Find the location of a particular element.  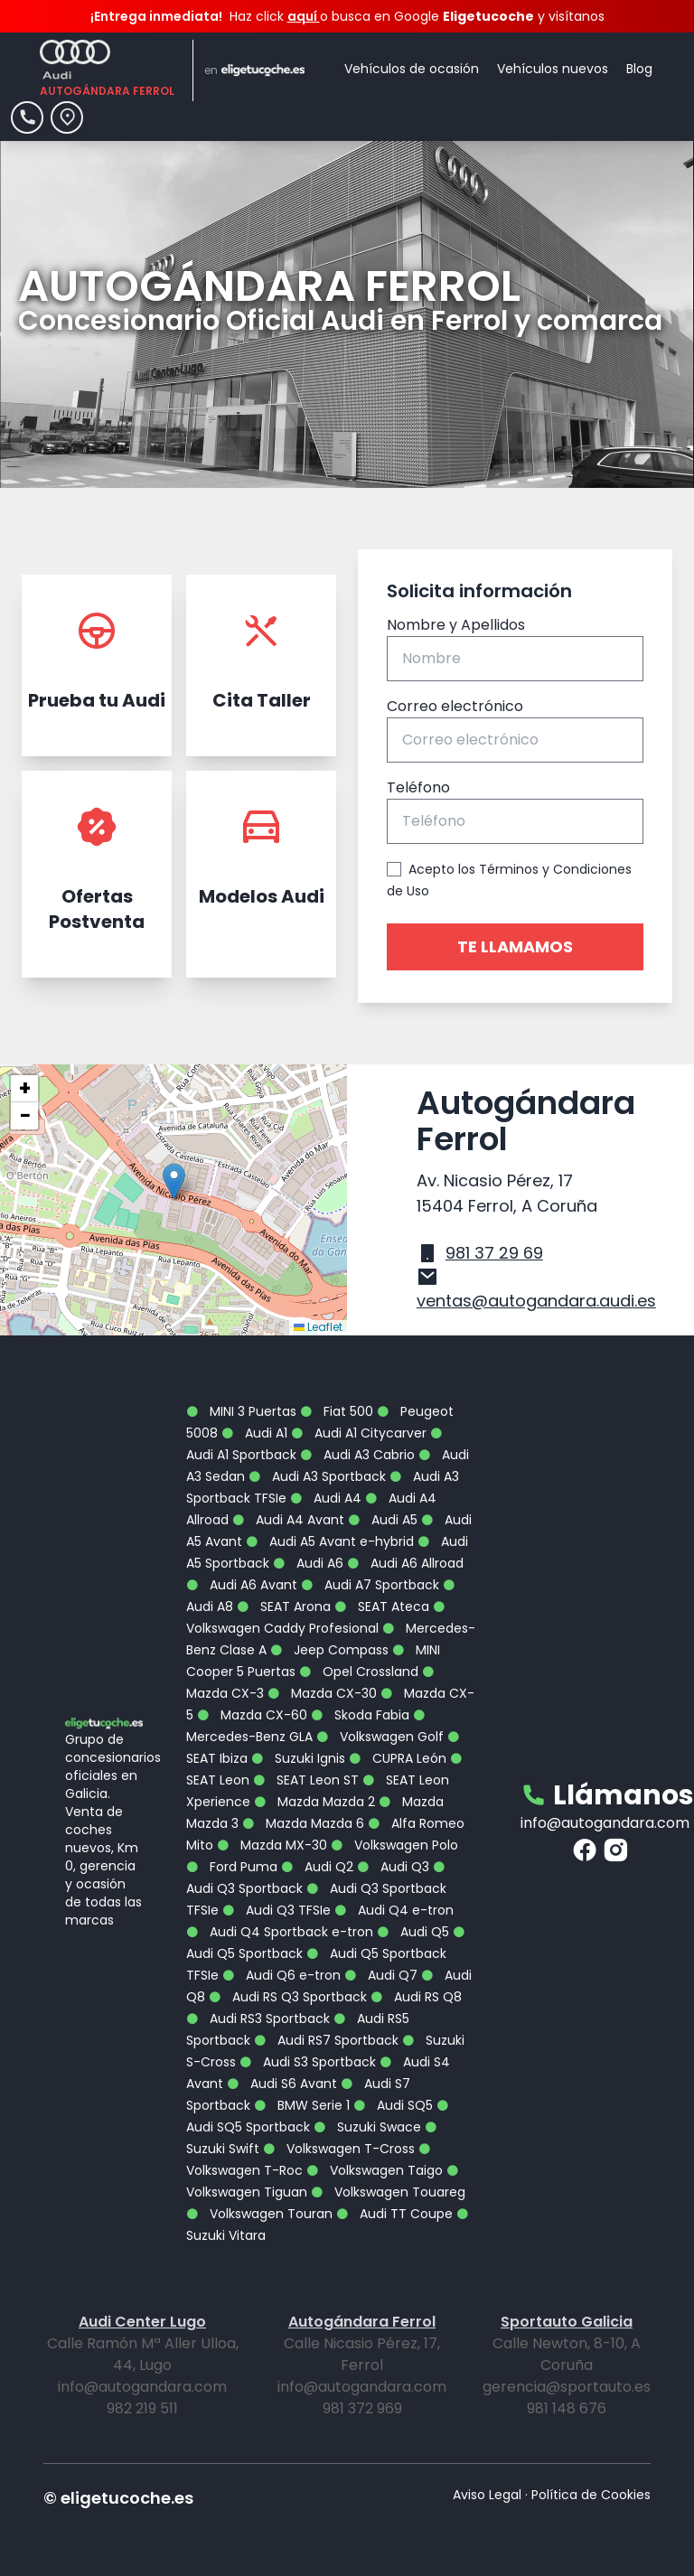

Opel Crossland is located at coordinates (358, 1672).